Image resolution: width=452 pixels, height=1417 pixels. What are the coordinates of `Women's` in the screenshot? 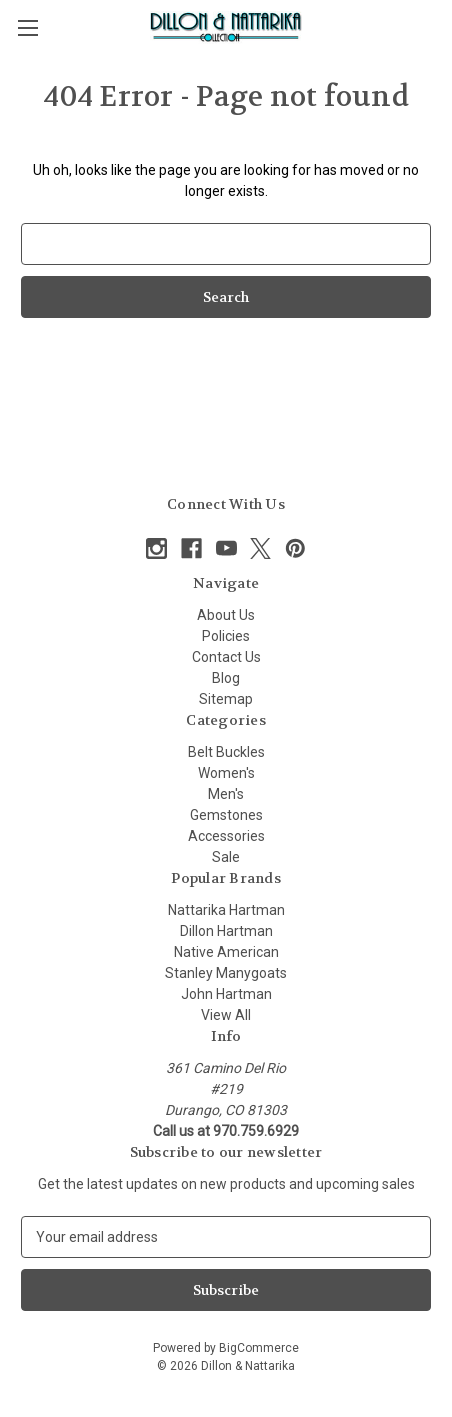 It's located at (226, 773).